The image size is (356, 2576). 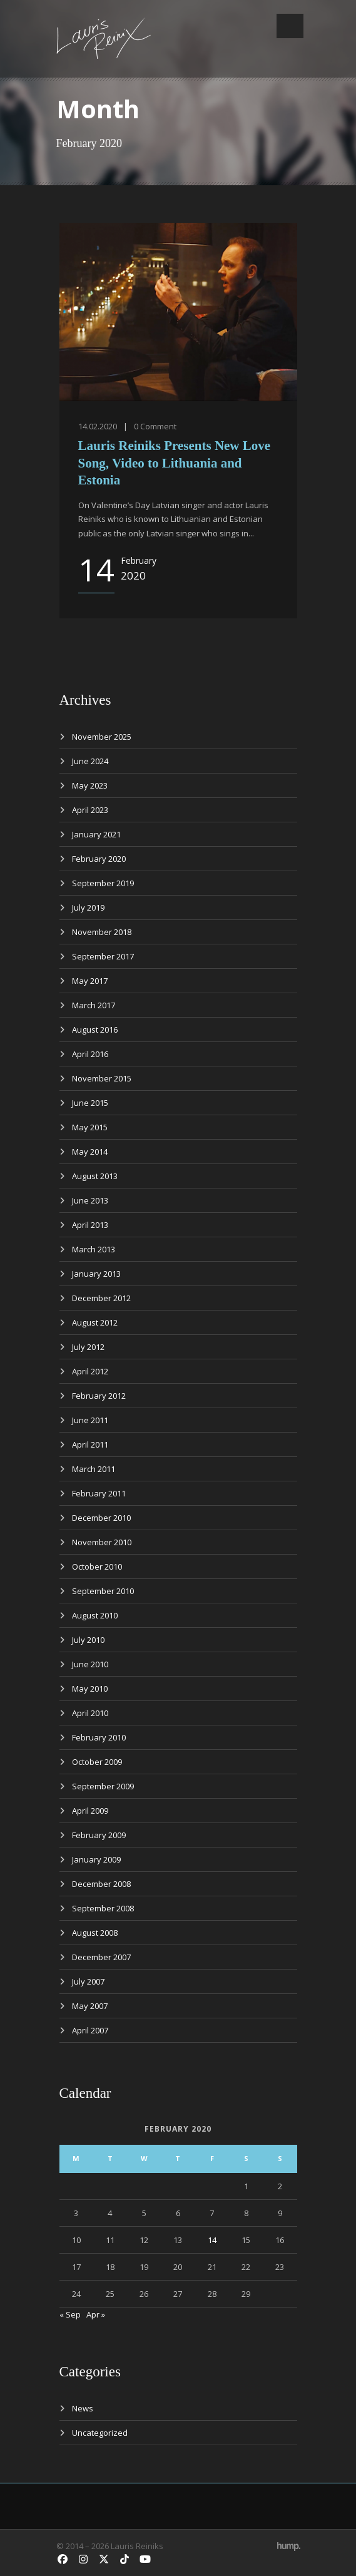 I want to click on March 2017, so click(x=93, y=1005).